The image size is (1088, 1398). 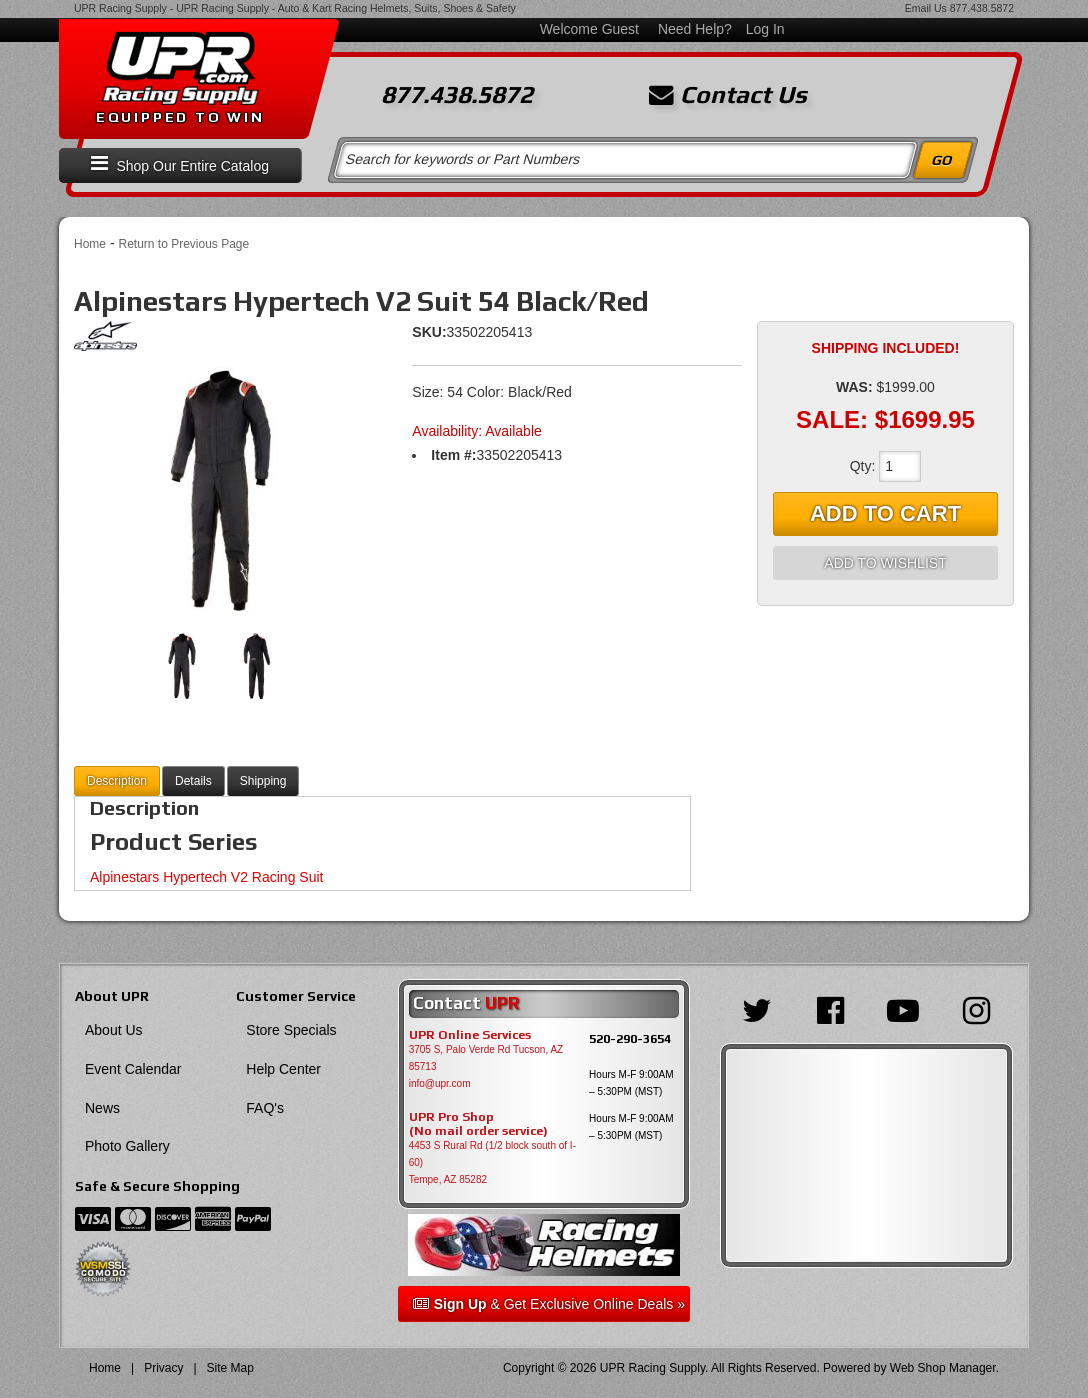 What do you see at coordinates (630, 1038) in the screenshot?
I see `520-290-3654` at bounding box center [630, 1038].